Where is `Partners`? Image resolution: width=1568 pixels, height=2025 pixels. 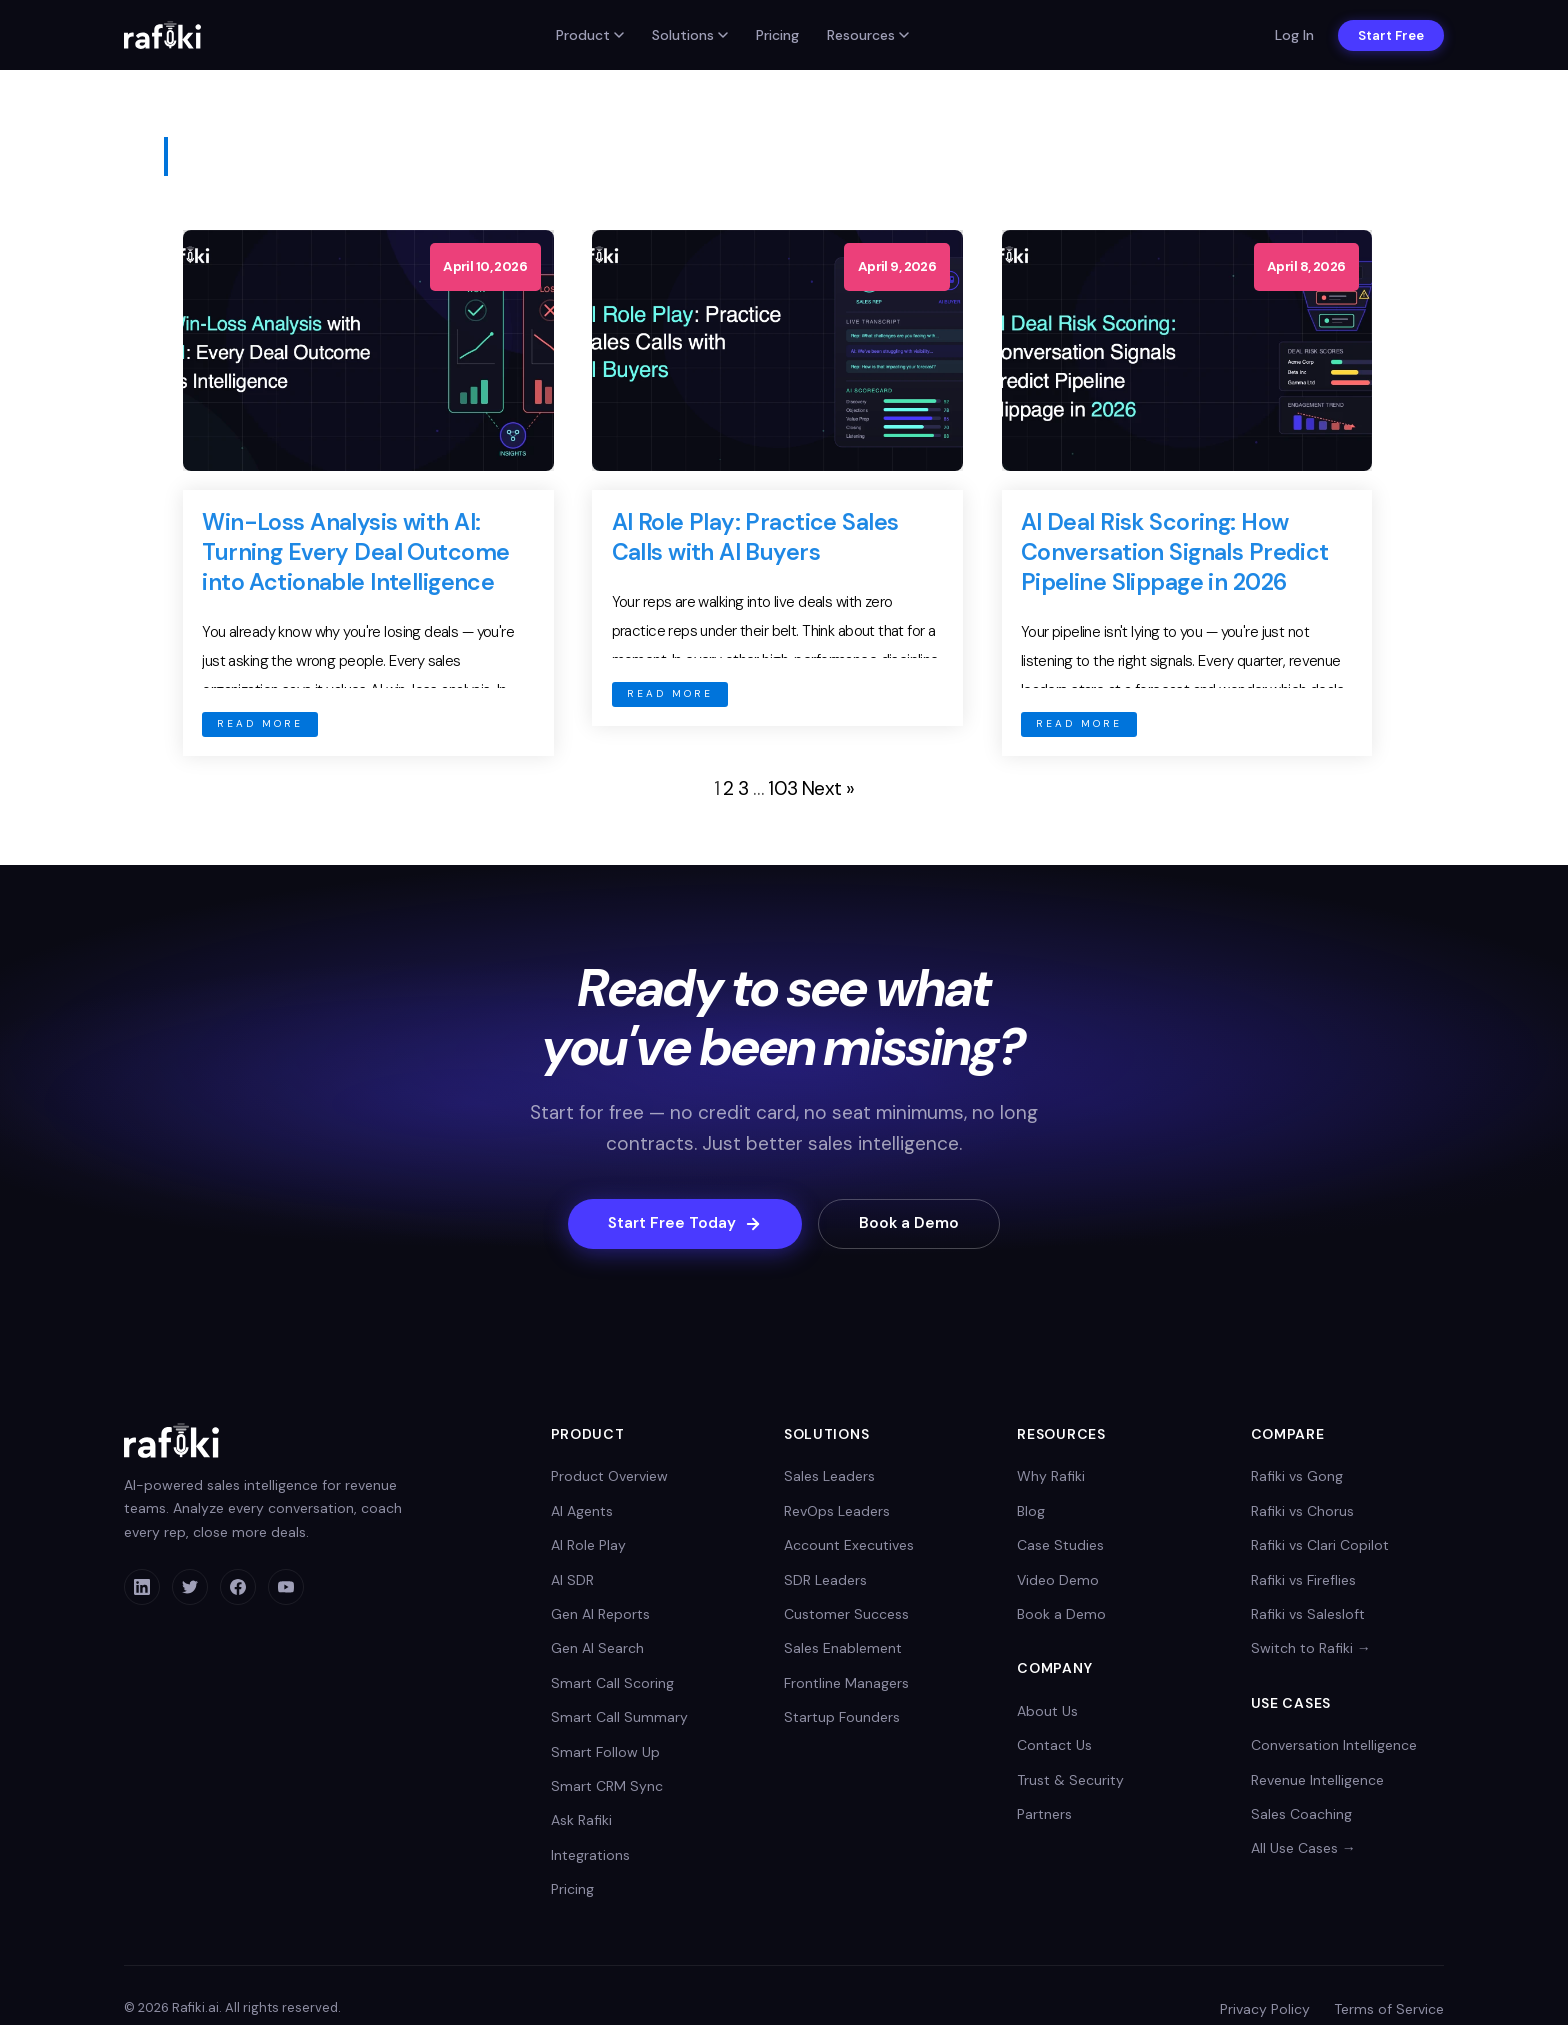 Partners is located at coordinates (1044, 1815).